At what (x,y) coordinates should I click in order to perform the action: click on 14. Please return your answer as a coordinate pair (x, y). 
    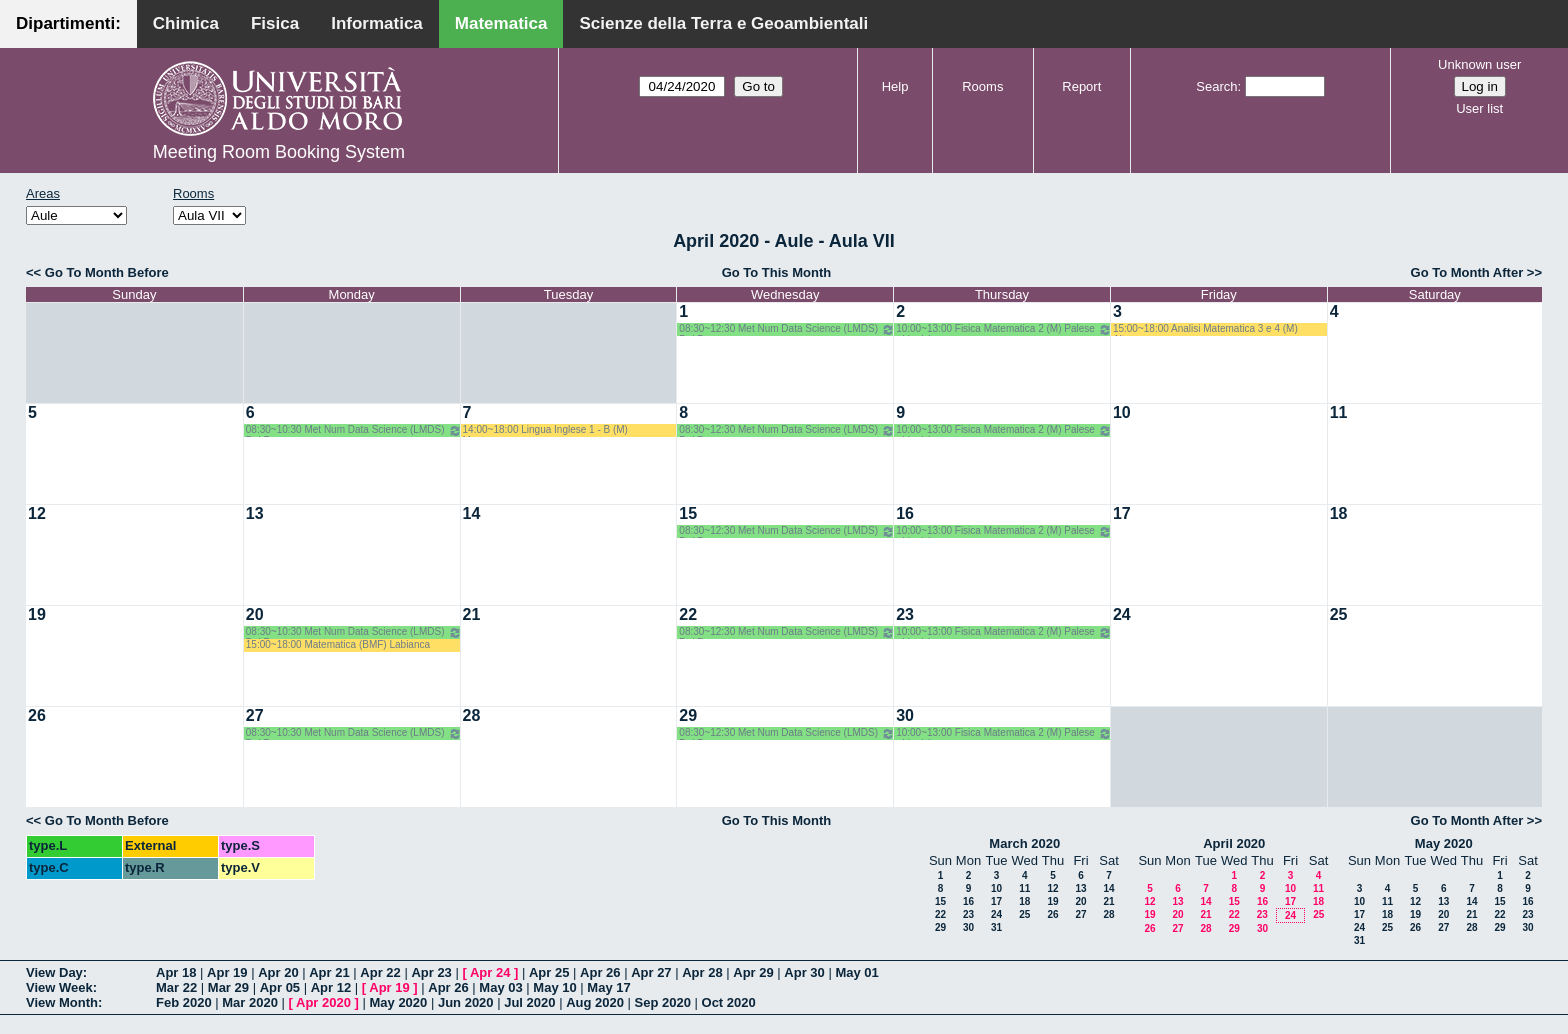
    Looking at the image, I should click on (472, 513).